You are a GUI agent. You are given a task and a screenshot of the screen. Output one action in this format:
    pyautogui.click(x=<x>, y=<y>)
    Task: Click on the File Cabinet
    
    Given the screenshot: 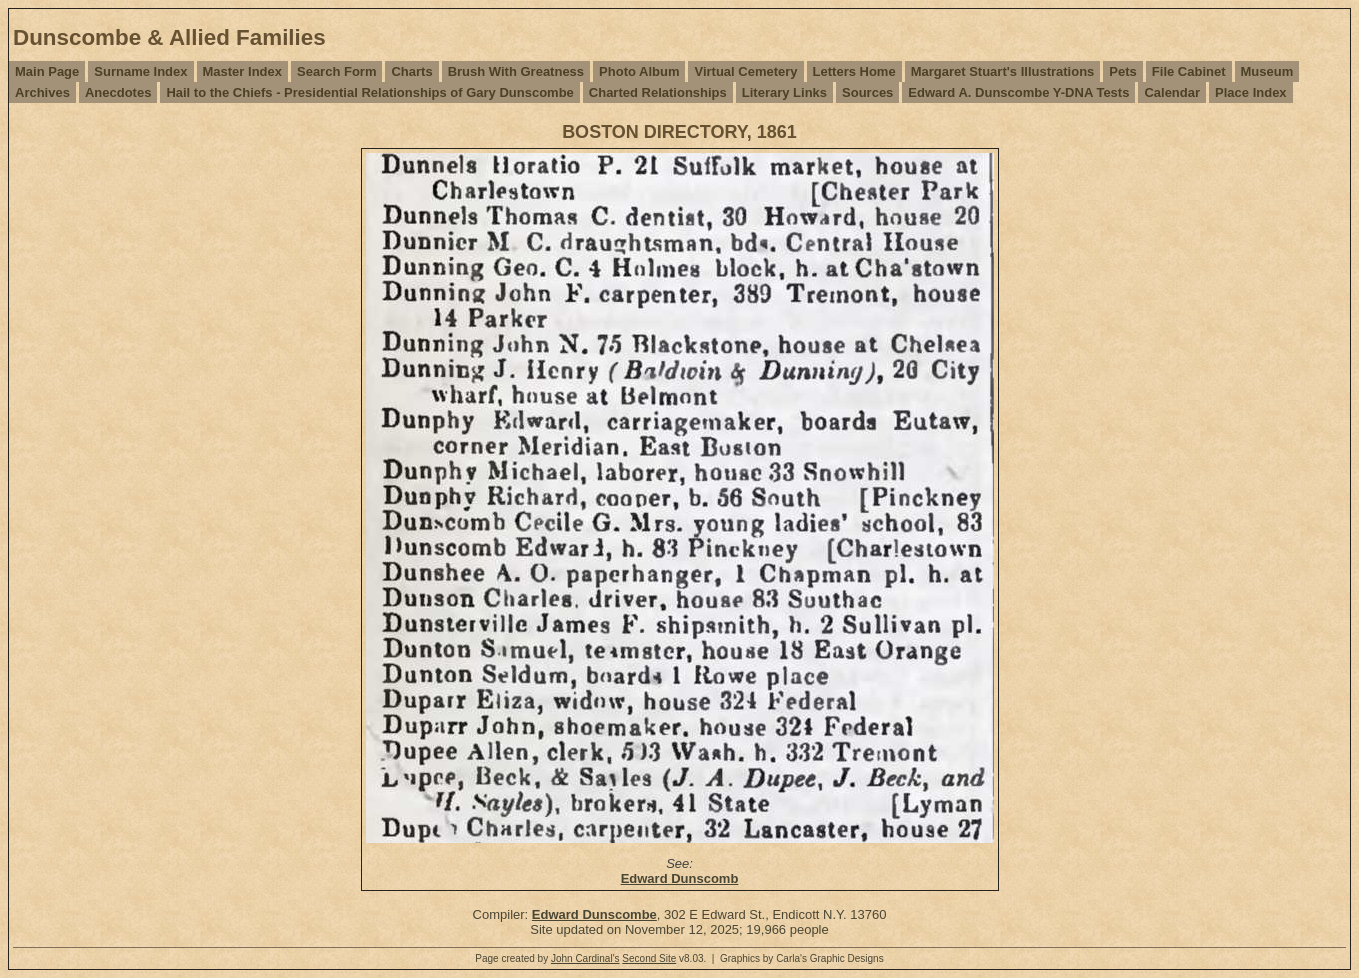 What is the action you would take?
    pyautogui.click(x=1189, y=71)
    